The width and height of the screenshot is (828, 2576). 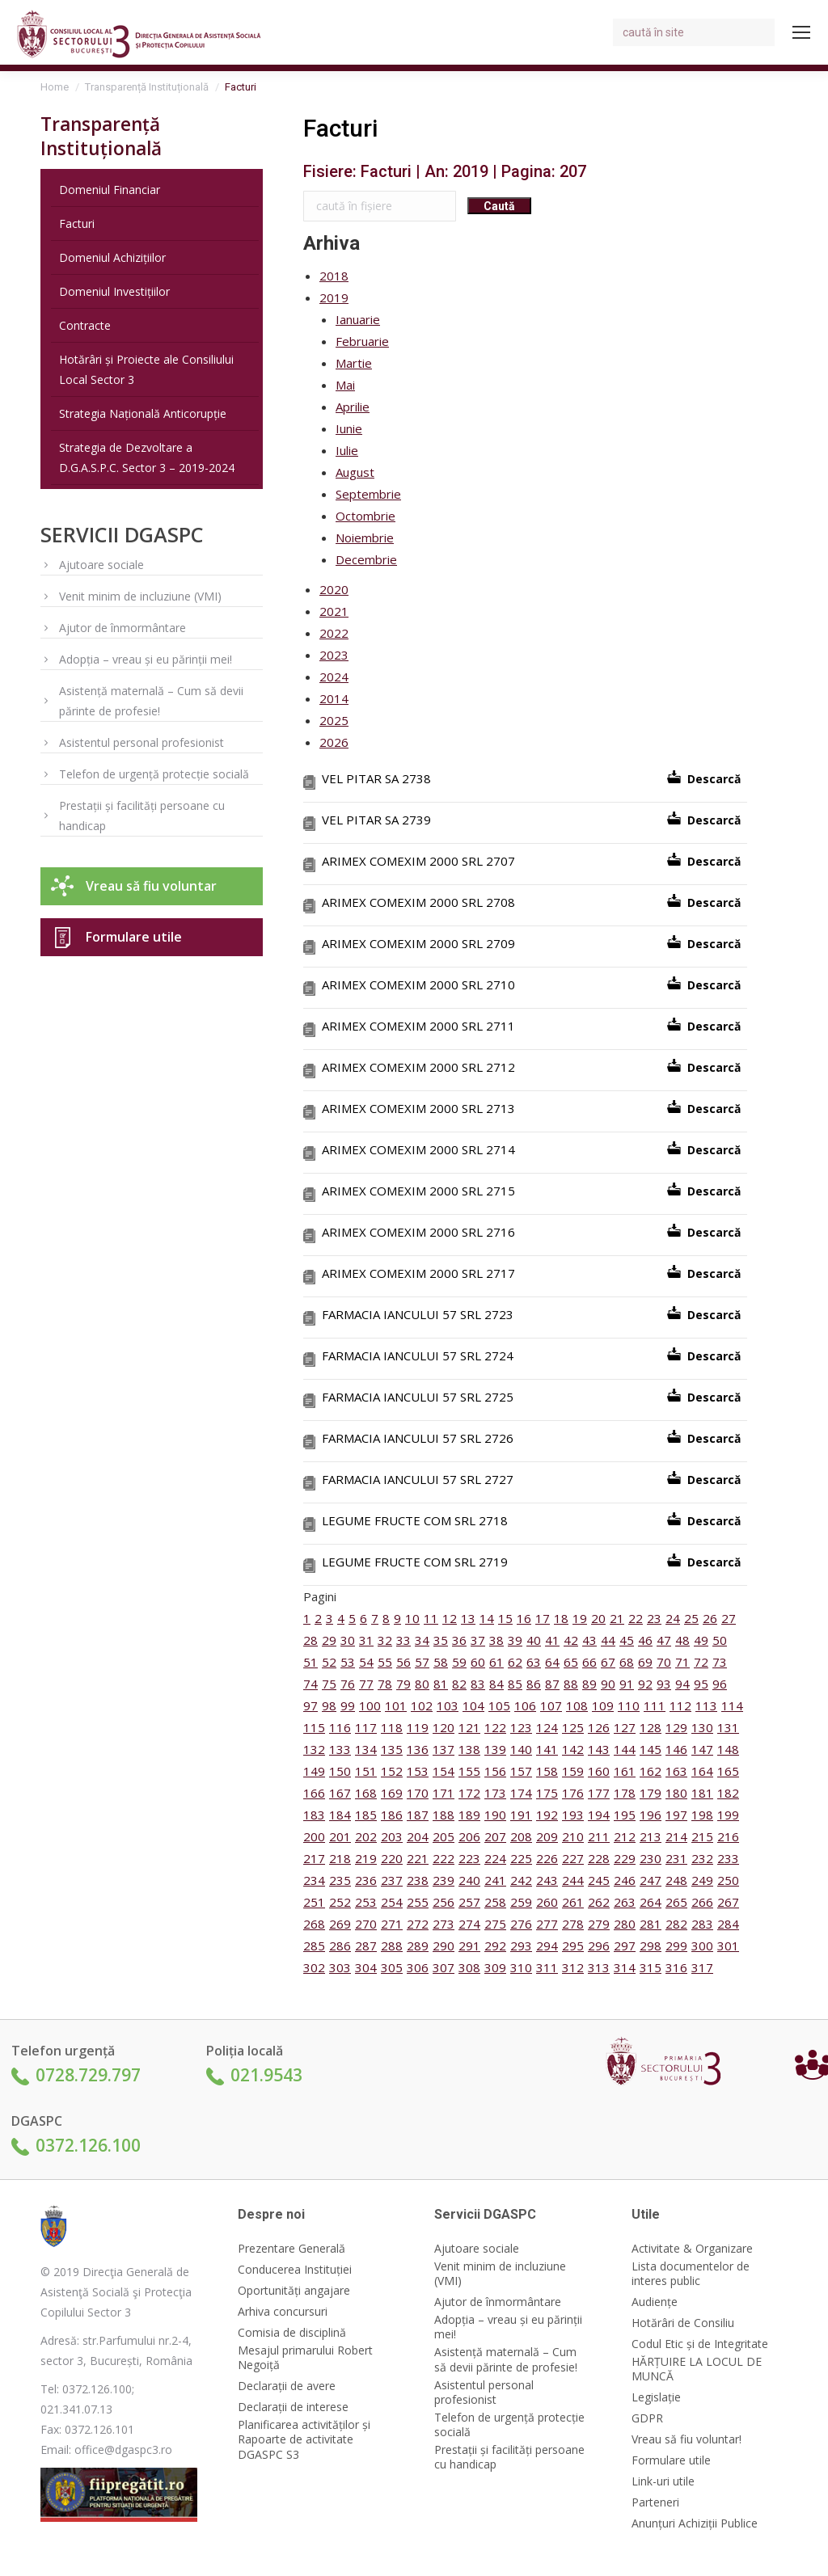 I want to click on 113, so click(x=706, y=1705).